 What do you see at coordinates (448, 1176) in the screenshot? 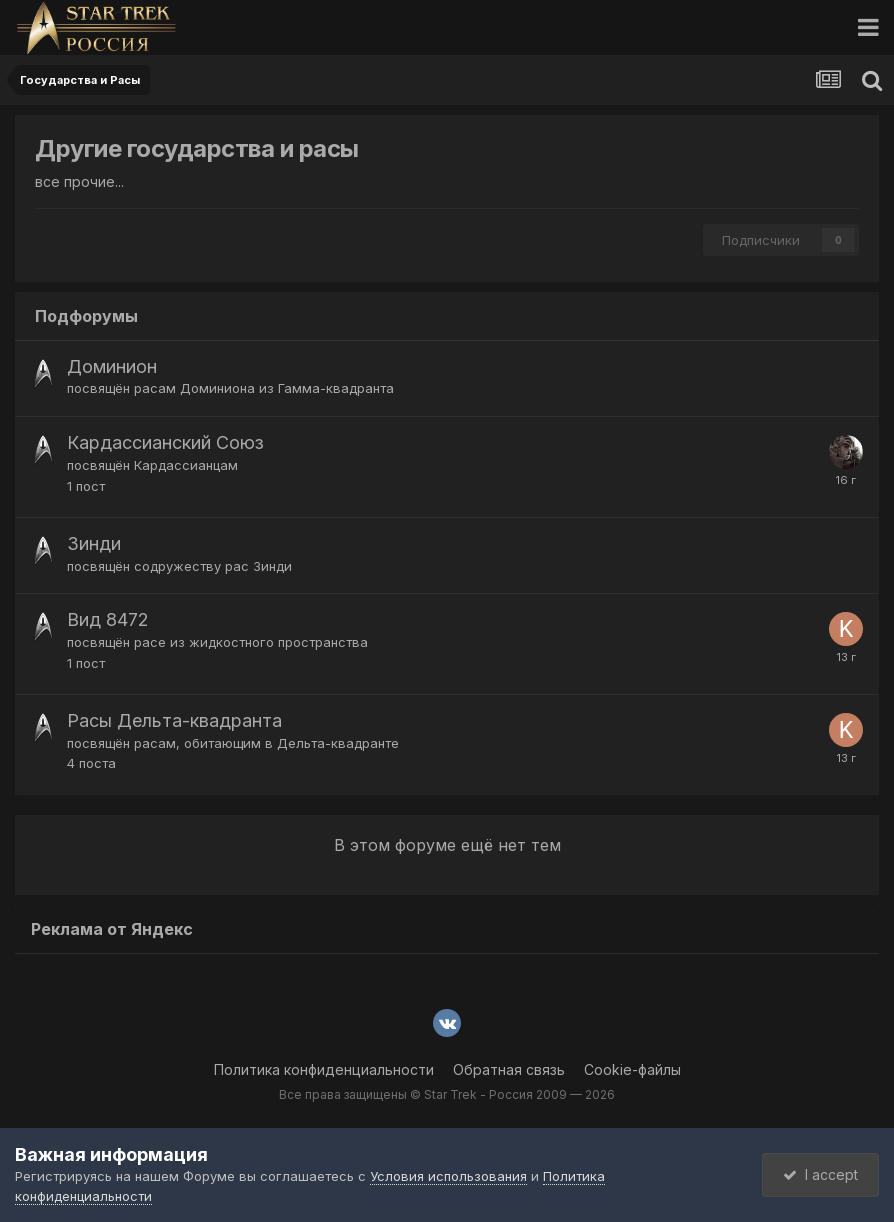
I see `Условия использования` at bounding box center [448, 1176].